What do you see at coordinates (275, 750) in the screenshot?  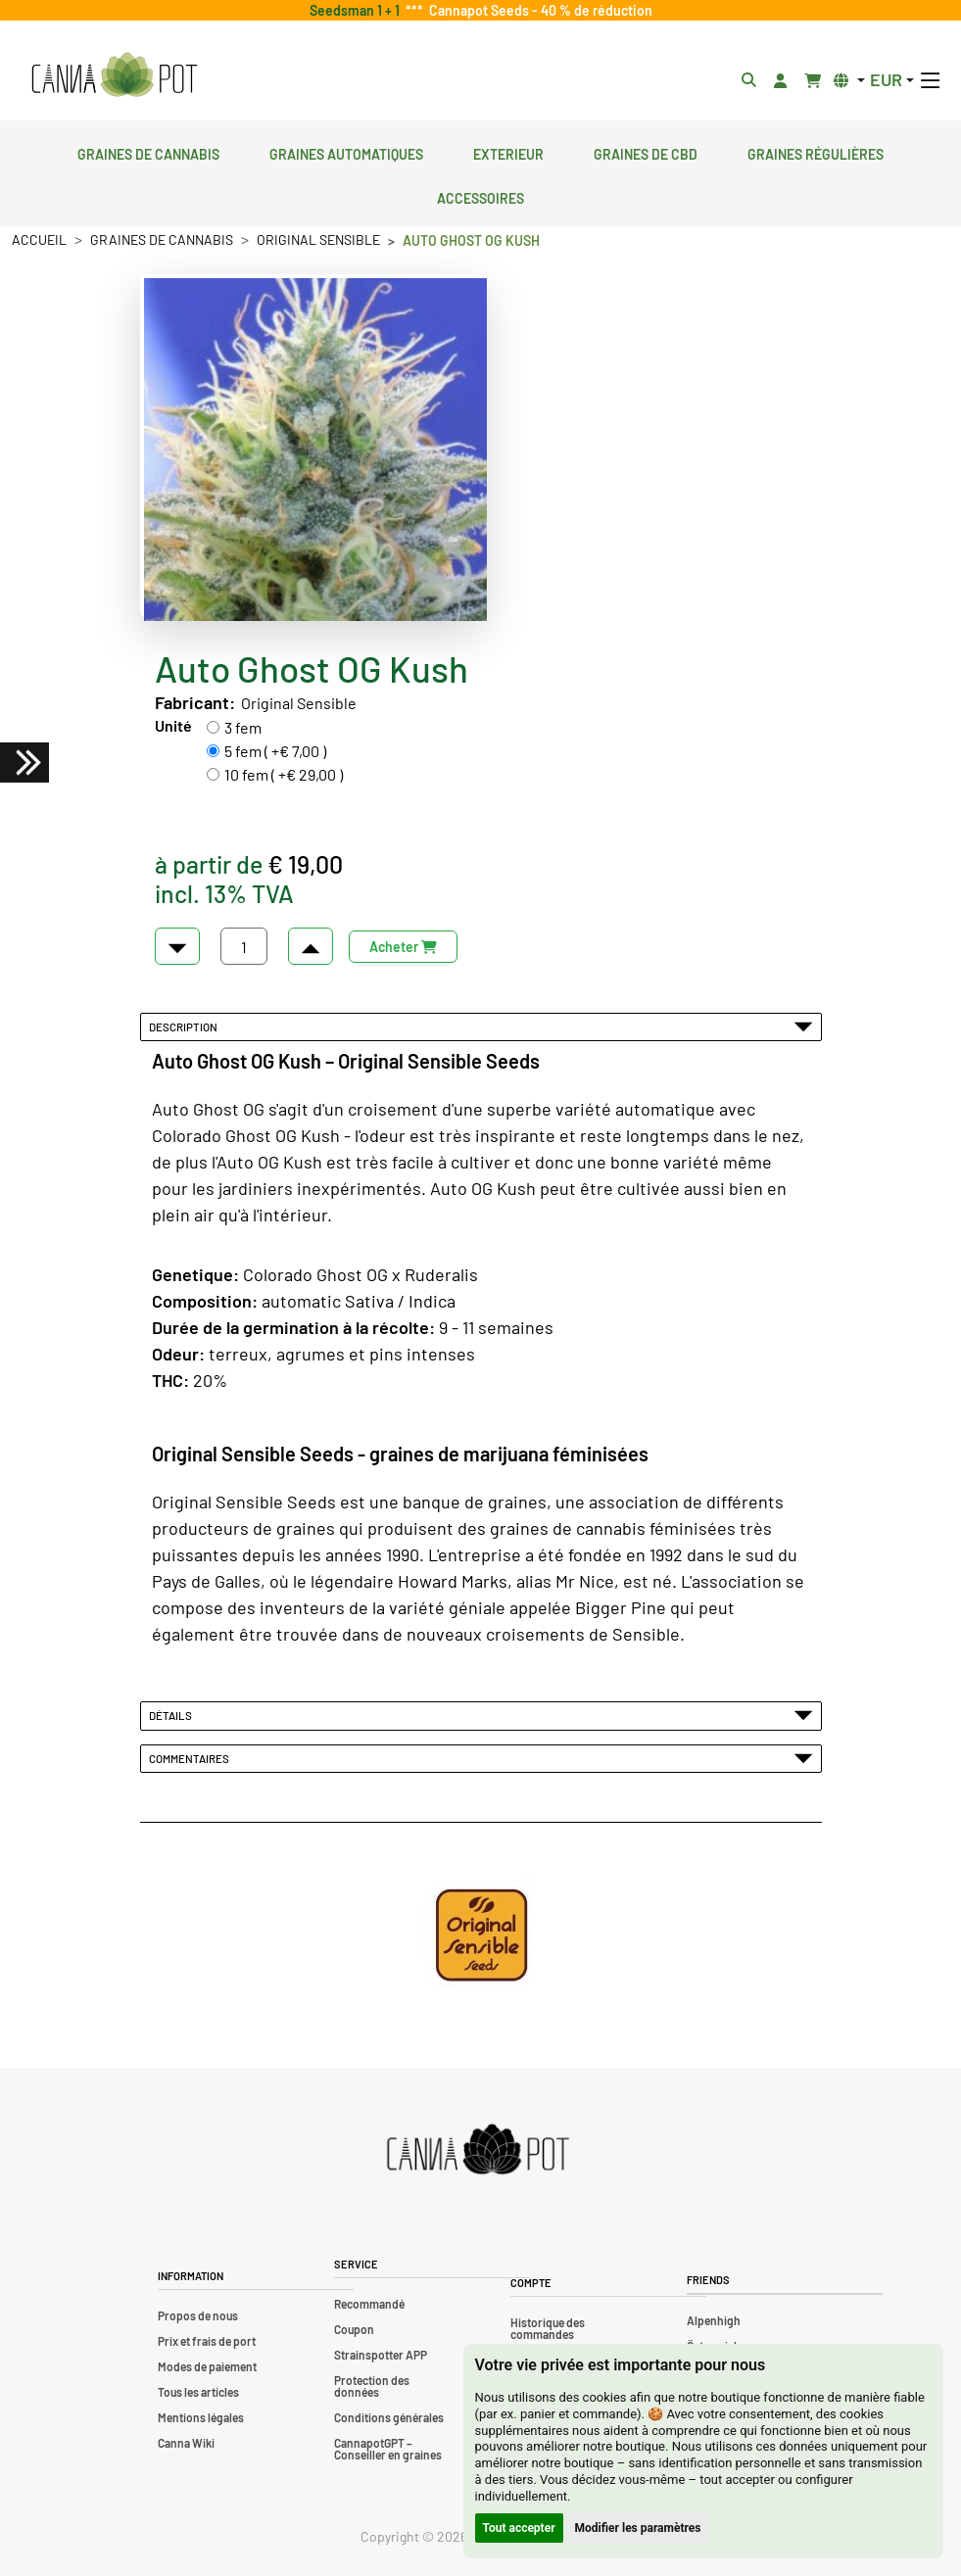 I see `5 fem ( +€ 7,00 )` at bounding box center [275, 750].